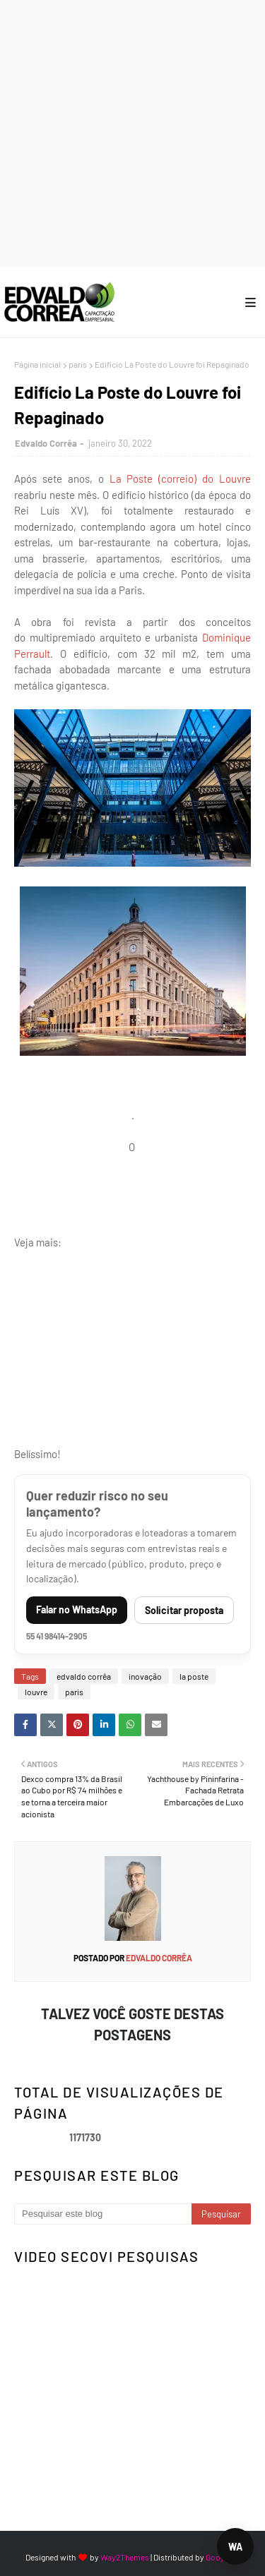  What do you see at coordinates (78, 364) in the screenshot?
I see `paris` at bounding box center [78, 364].